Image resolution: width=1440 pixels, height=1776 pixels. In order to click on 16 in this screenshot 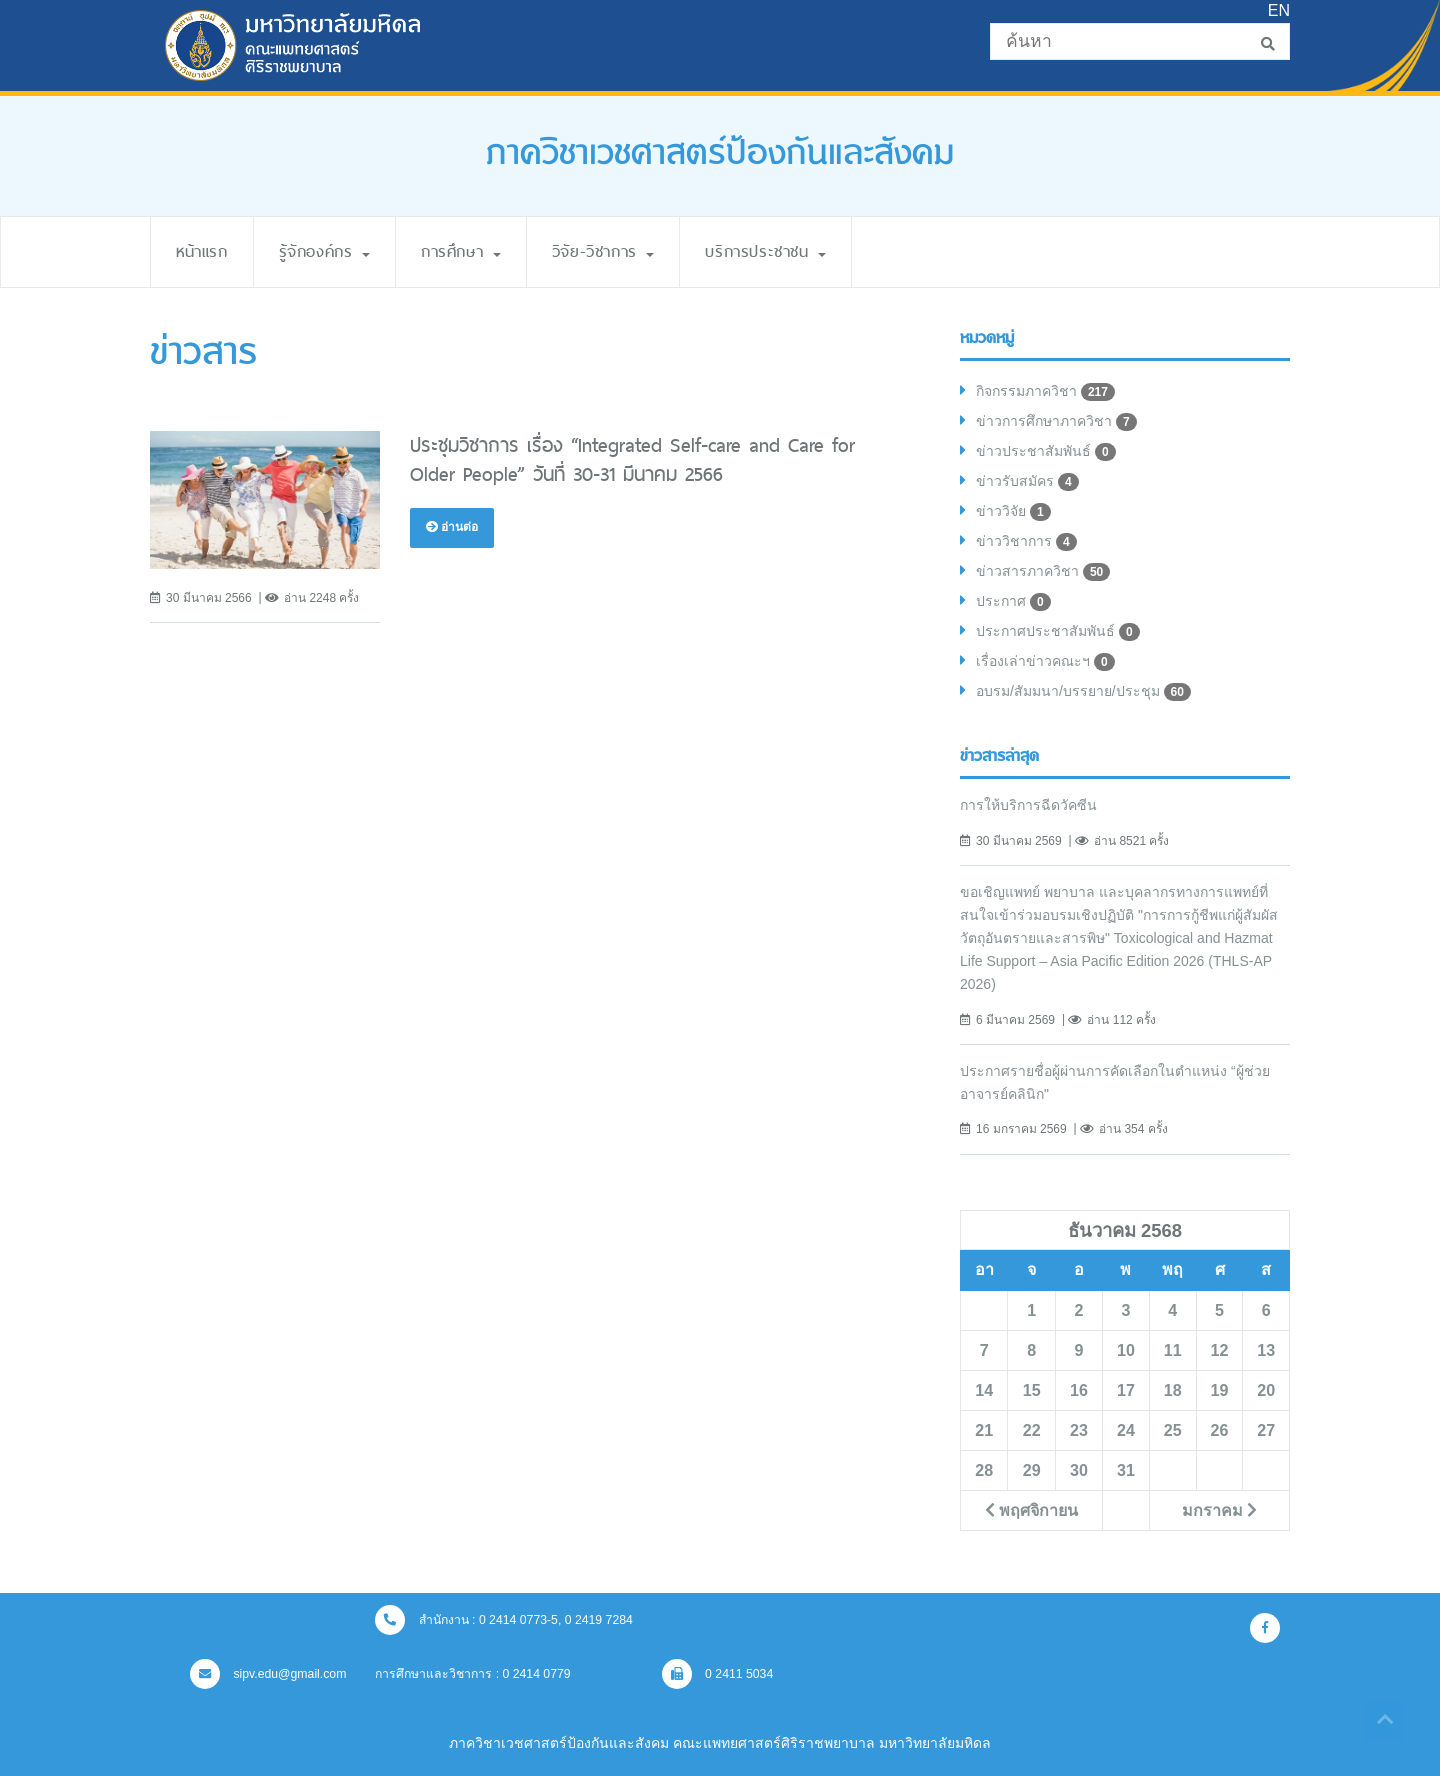, I will do `click(1079, 1390)`.